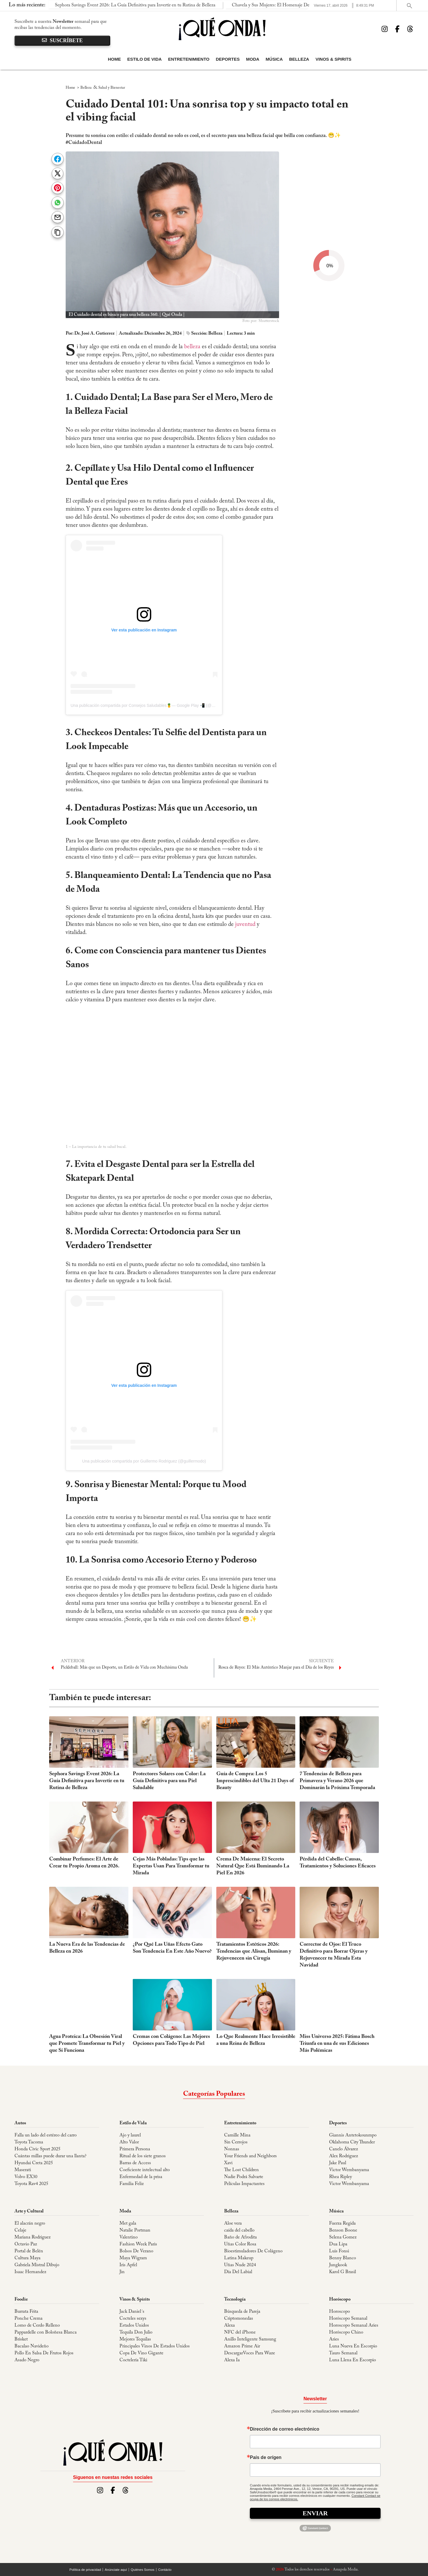 This screenshot has height=2576, width=428. Describe the element at coordinates (334, 2339) in the screenshot. I see `Aries` at that location.